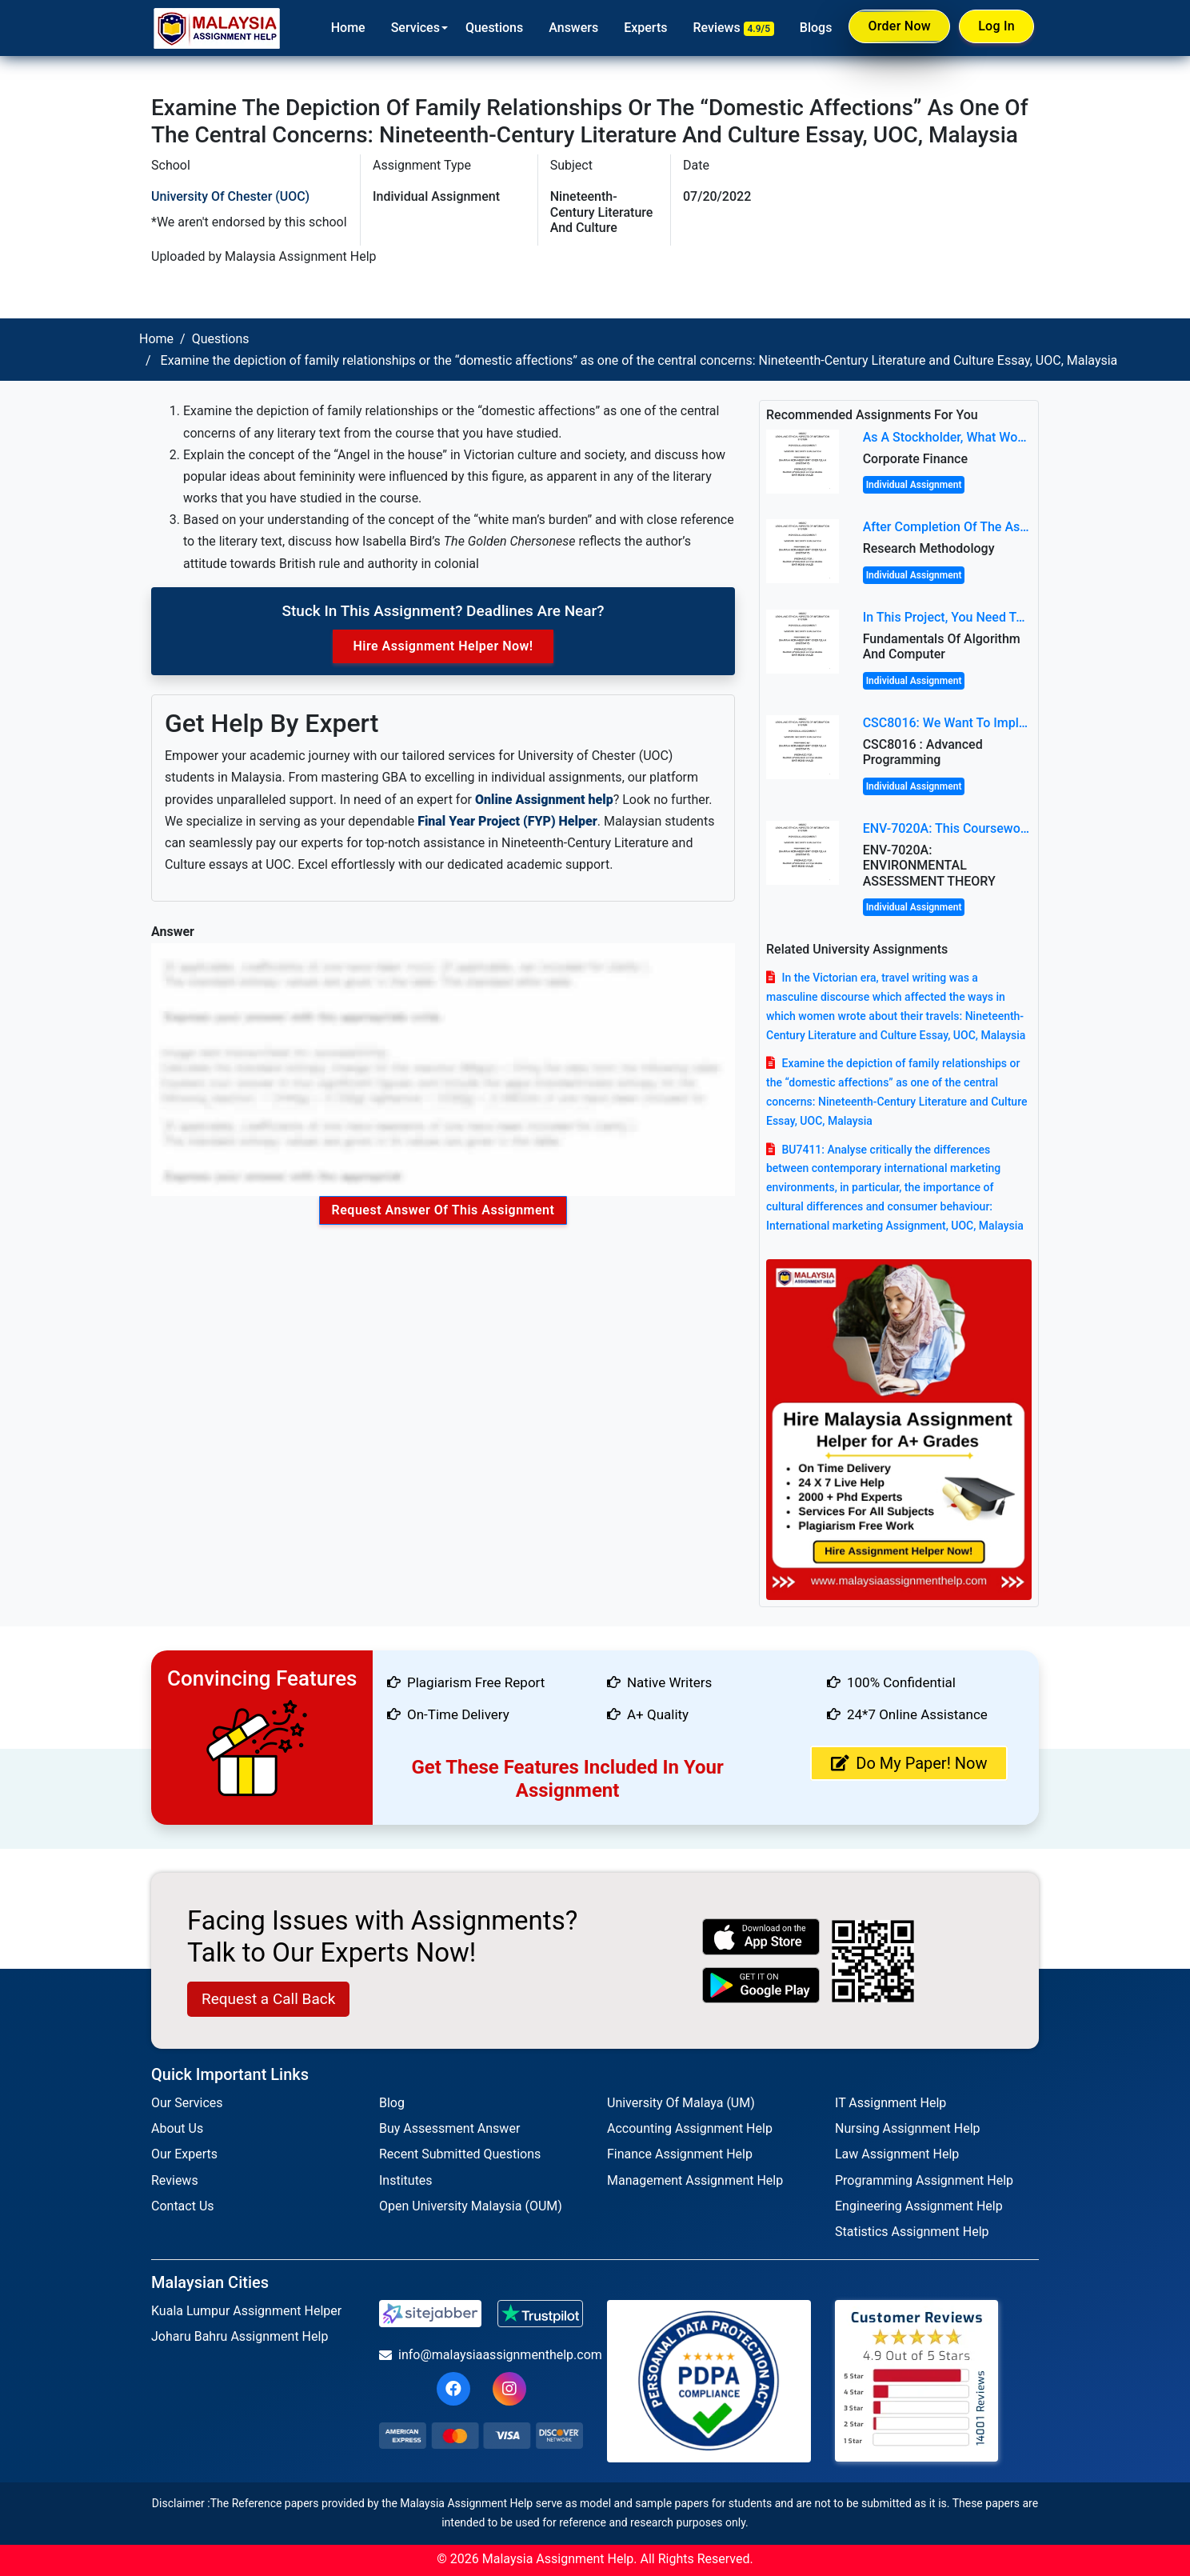 Image resolution: width=1190 pixels, height=2576 pixels. Describe the element at coordinates (268, 1999) in the screenshot. I see `Request a Call Back` at that location.